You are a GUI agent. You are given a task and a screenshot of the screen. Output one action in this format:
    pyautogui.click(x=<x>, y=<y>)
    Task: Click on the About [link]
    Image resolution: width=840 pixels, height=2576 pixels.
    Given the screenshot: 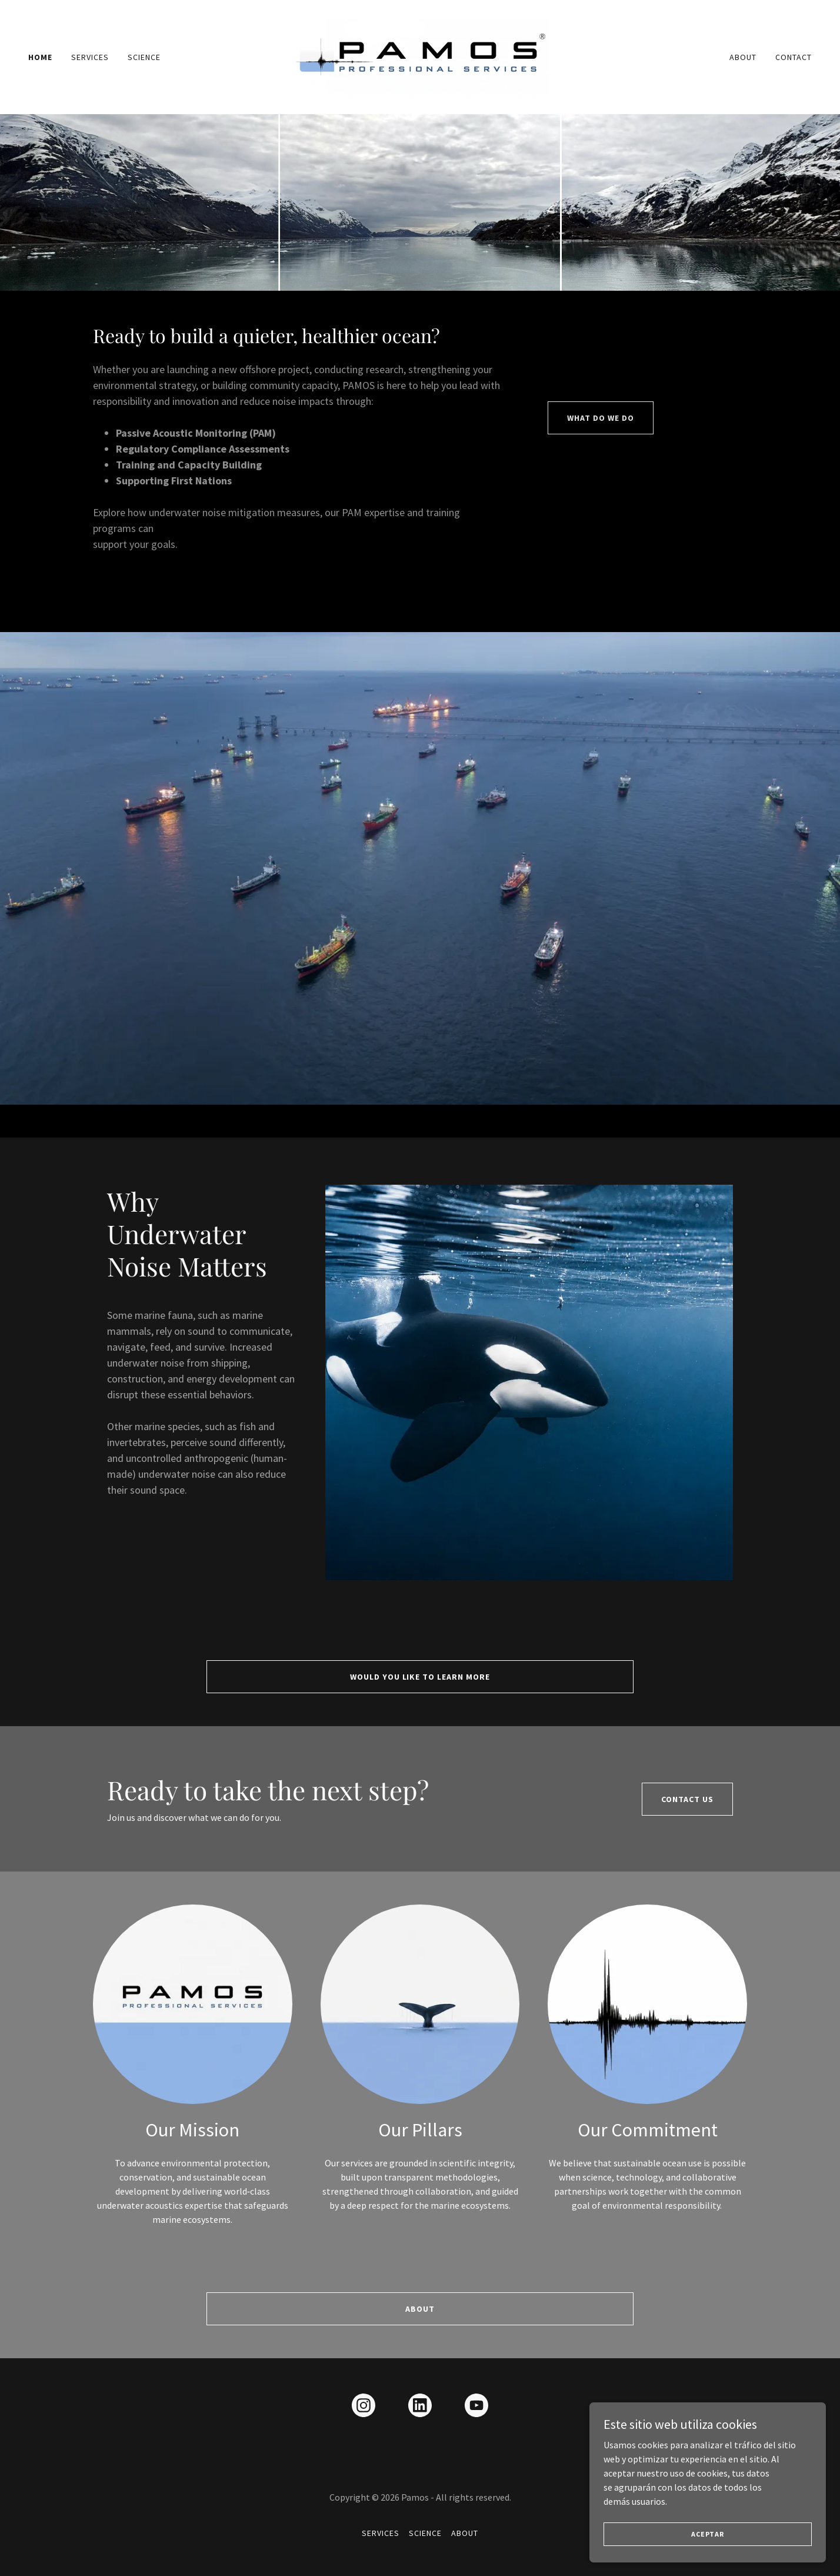 What is the action you would take?
    pyautogui.click(x=742, y=57)
    